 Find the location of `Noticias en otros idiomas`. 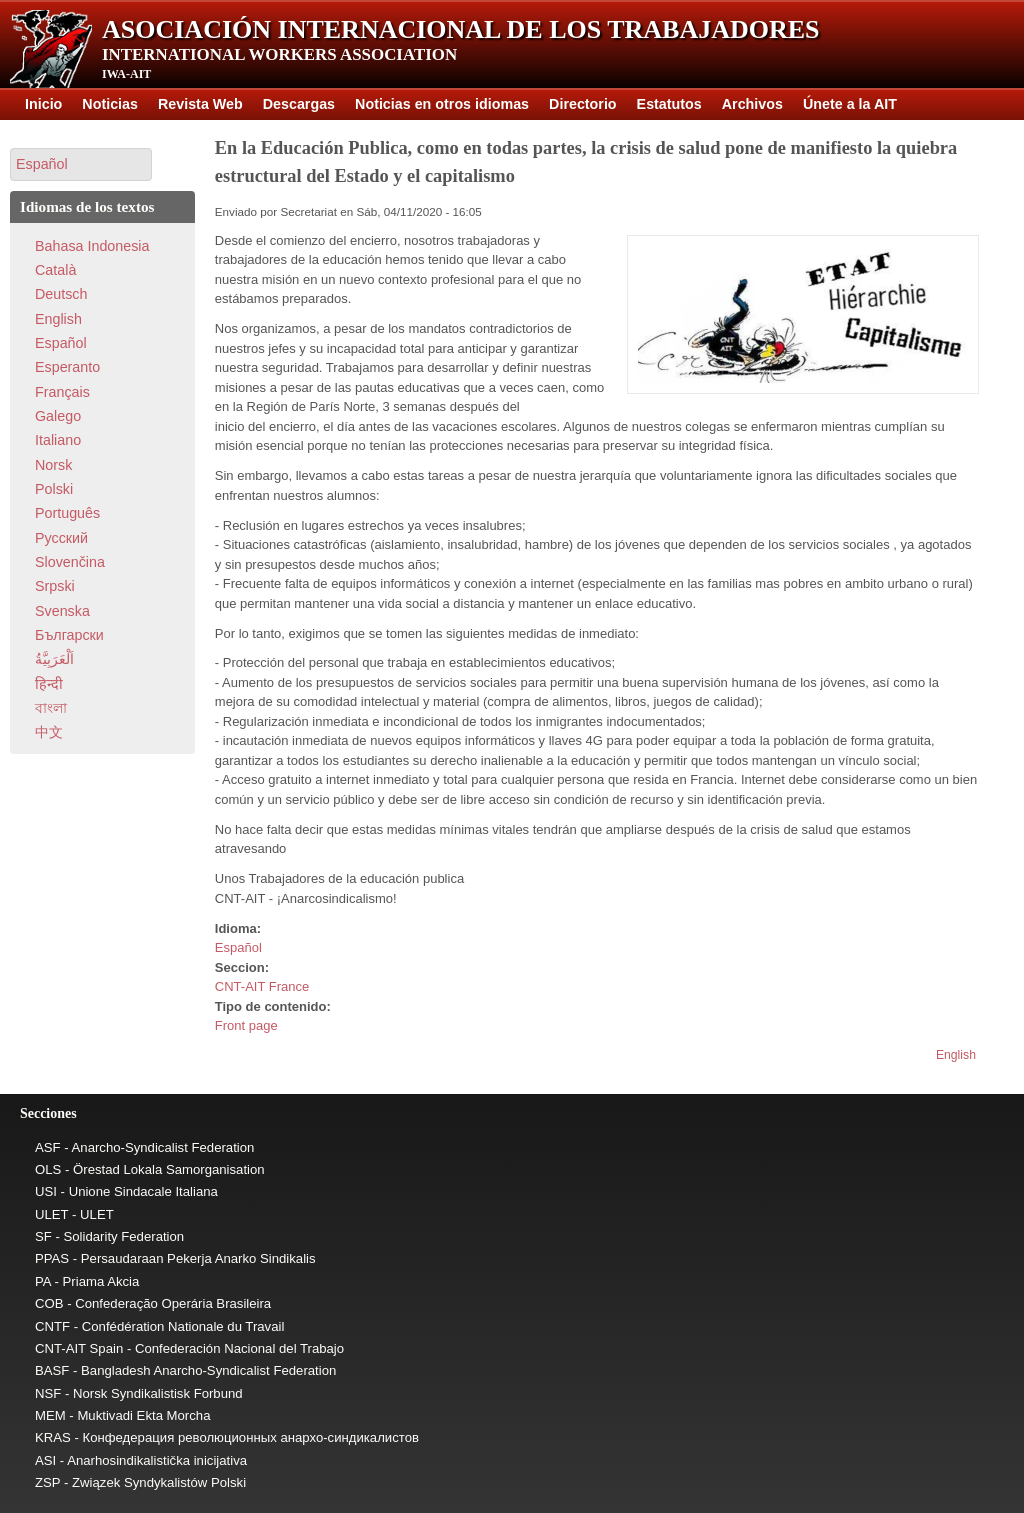

Noticias en otros idiomas is located at coordinates (442, 104).